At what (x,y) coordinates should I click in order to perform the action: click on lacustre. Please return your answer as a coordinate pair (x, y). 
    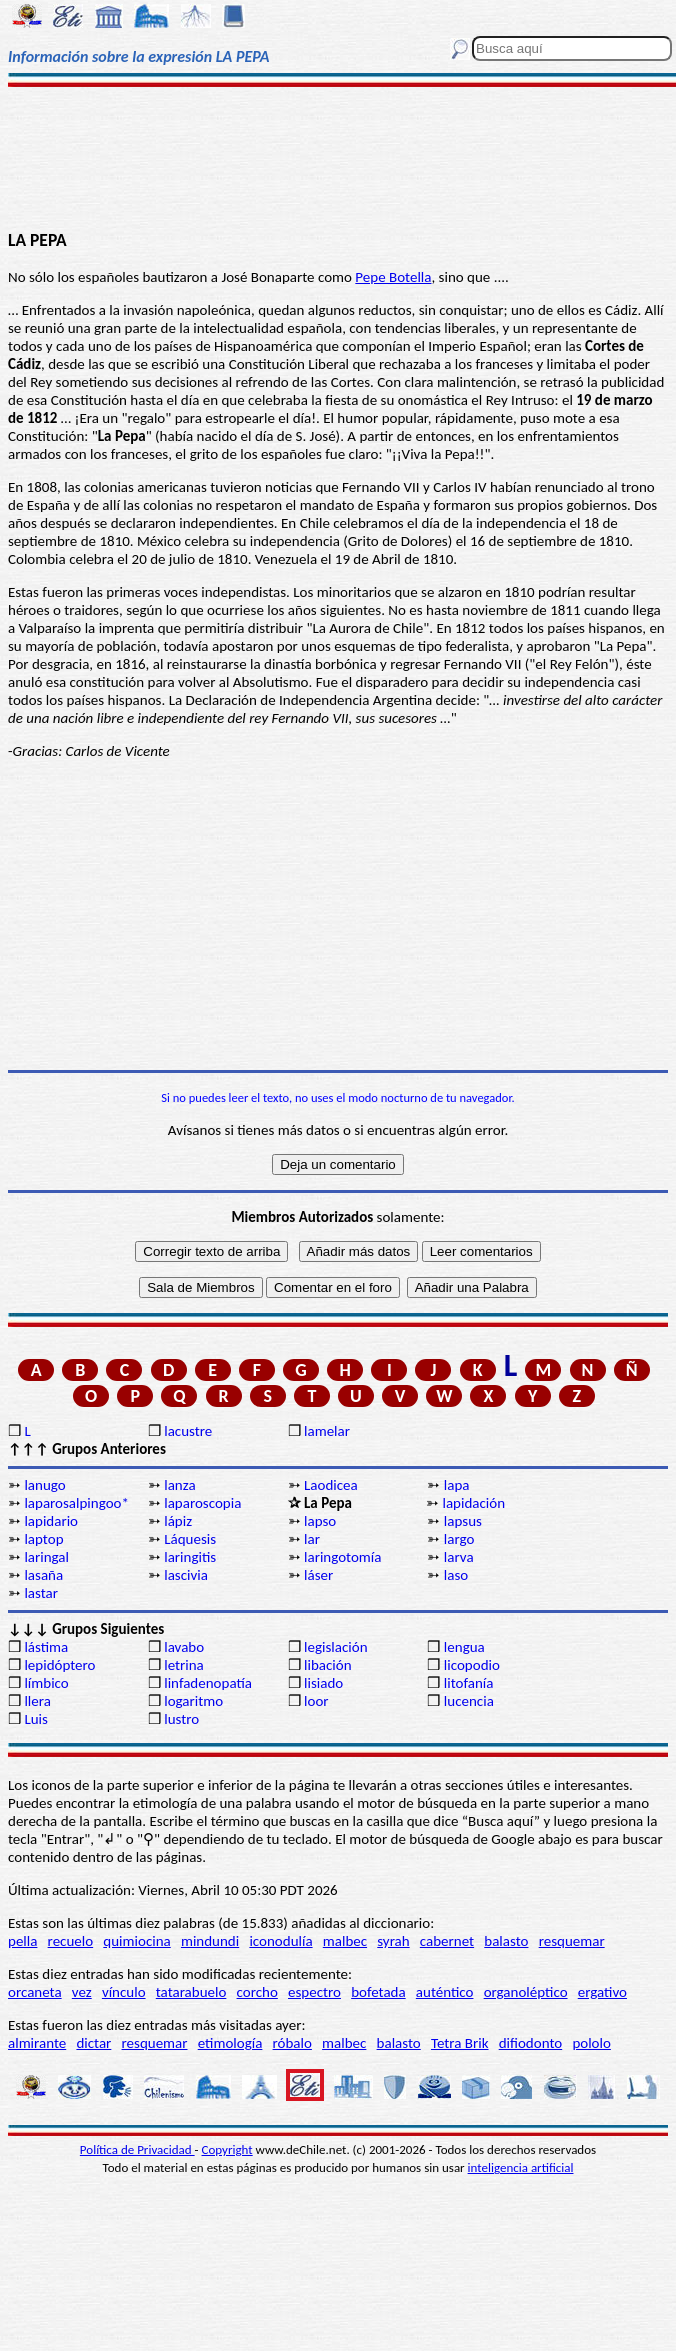
    Looking at the image, I should click on (188, 1431).